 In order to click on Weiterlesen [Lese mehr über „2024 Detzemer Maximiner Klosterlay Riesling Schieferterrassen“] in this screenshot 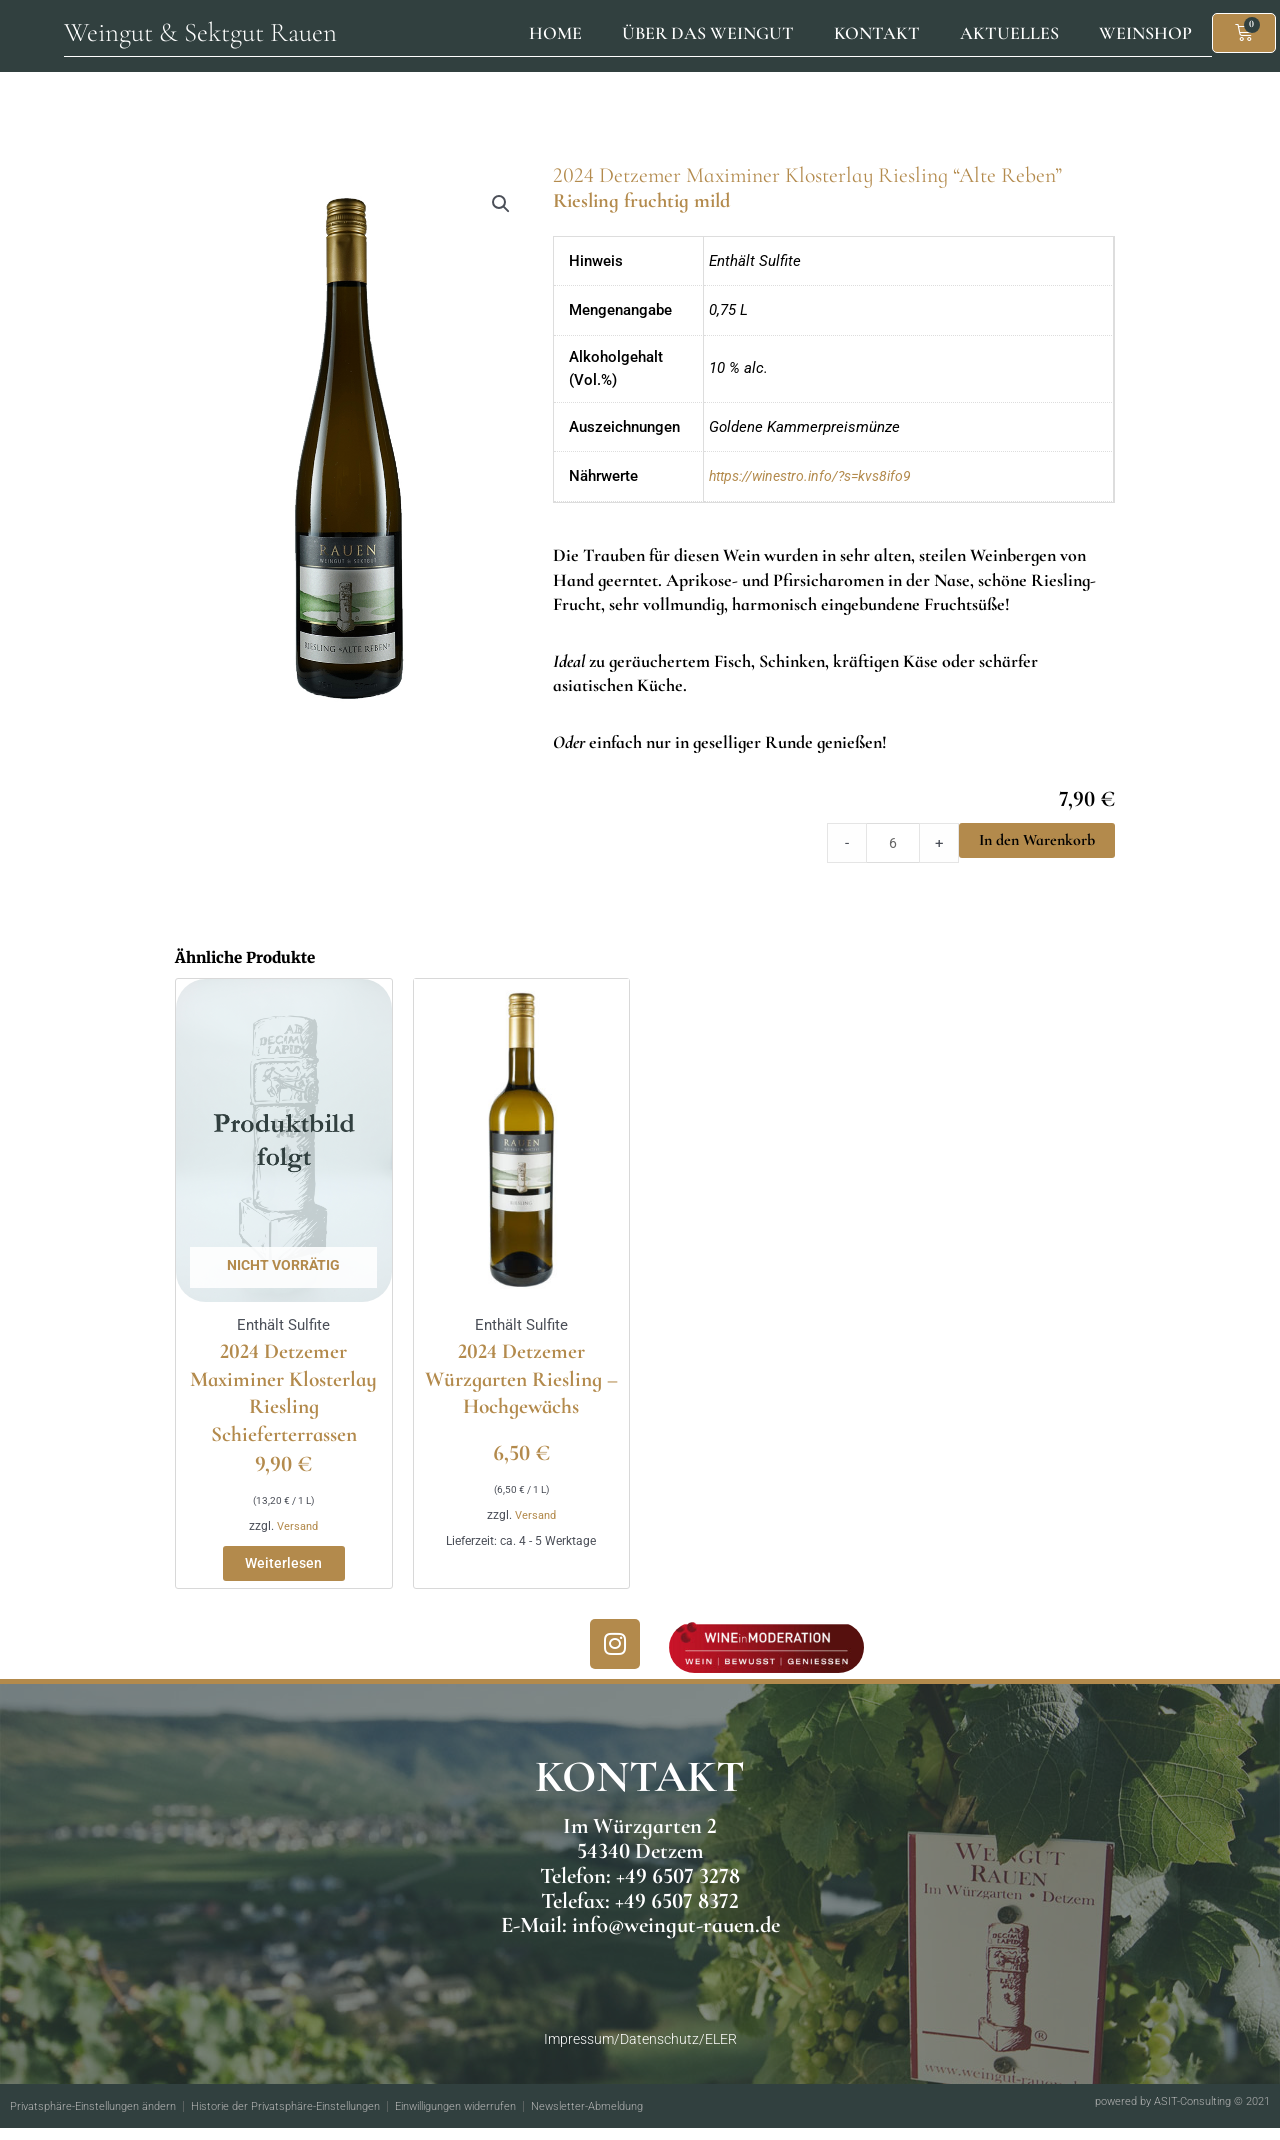, I will do `click(283, 1573)`.